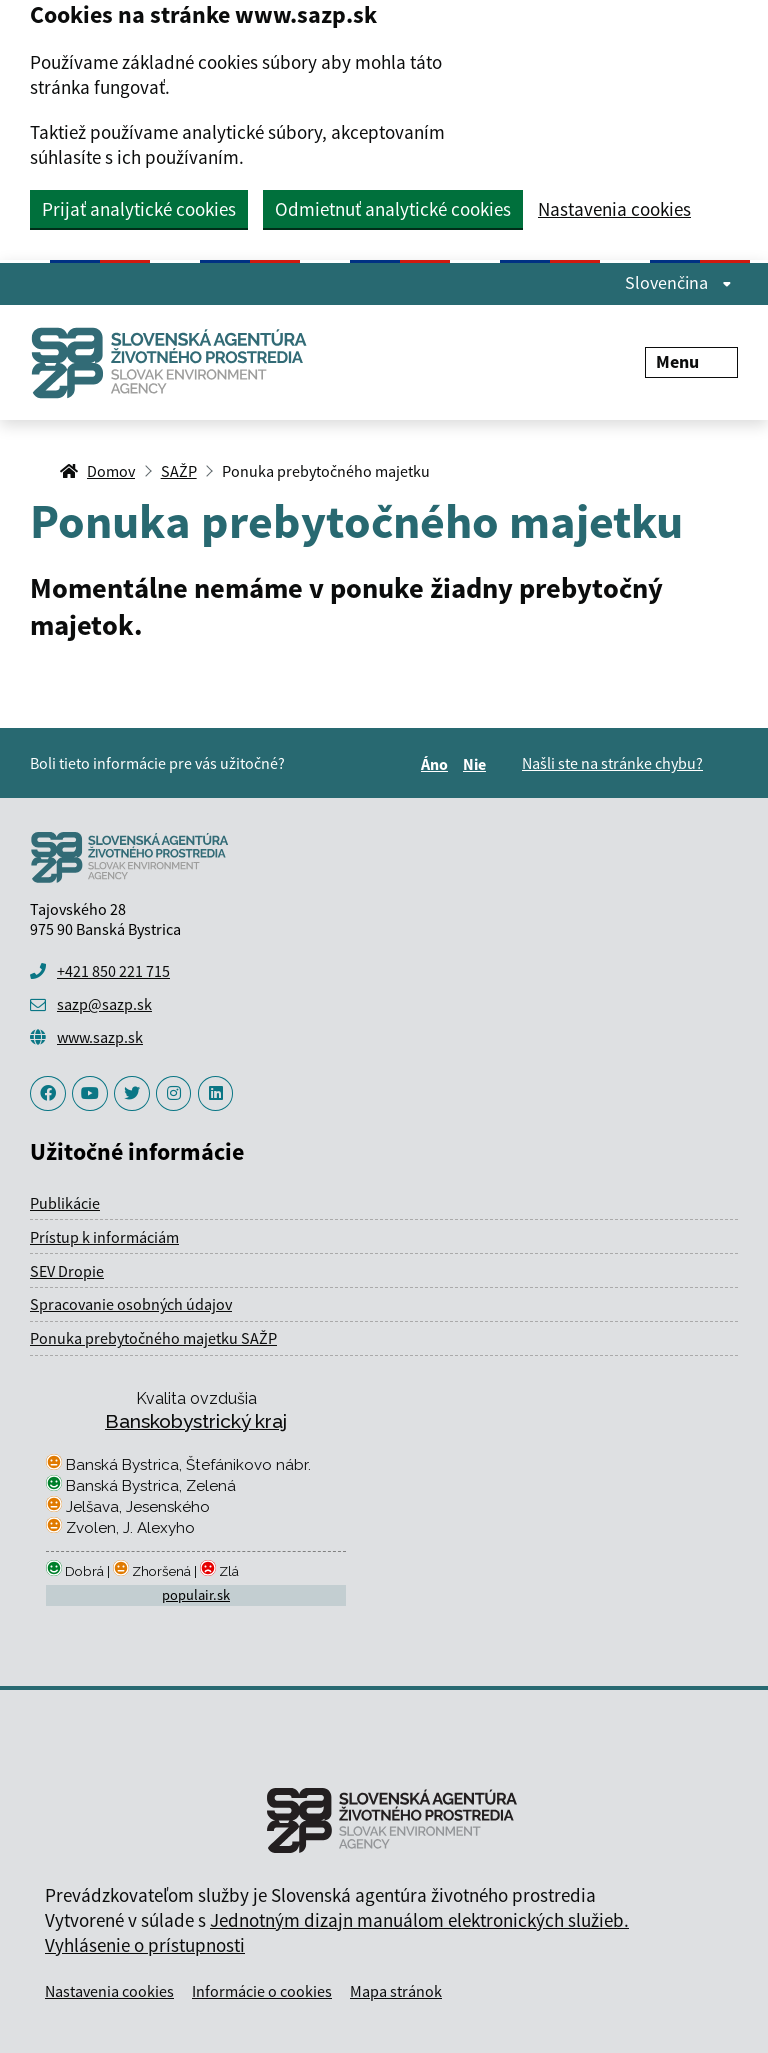 The image size is (768, 2053). I want to click on populair.sk, so click(196, 1595).